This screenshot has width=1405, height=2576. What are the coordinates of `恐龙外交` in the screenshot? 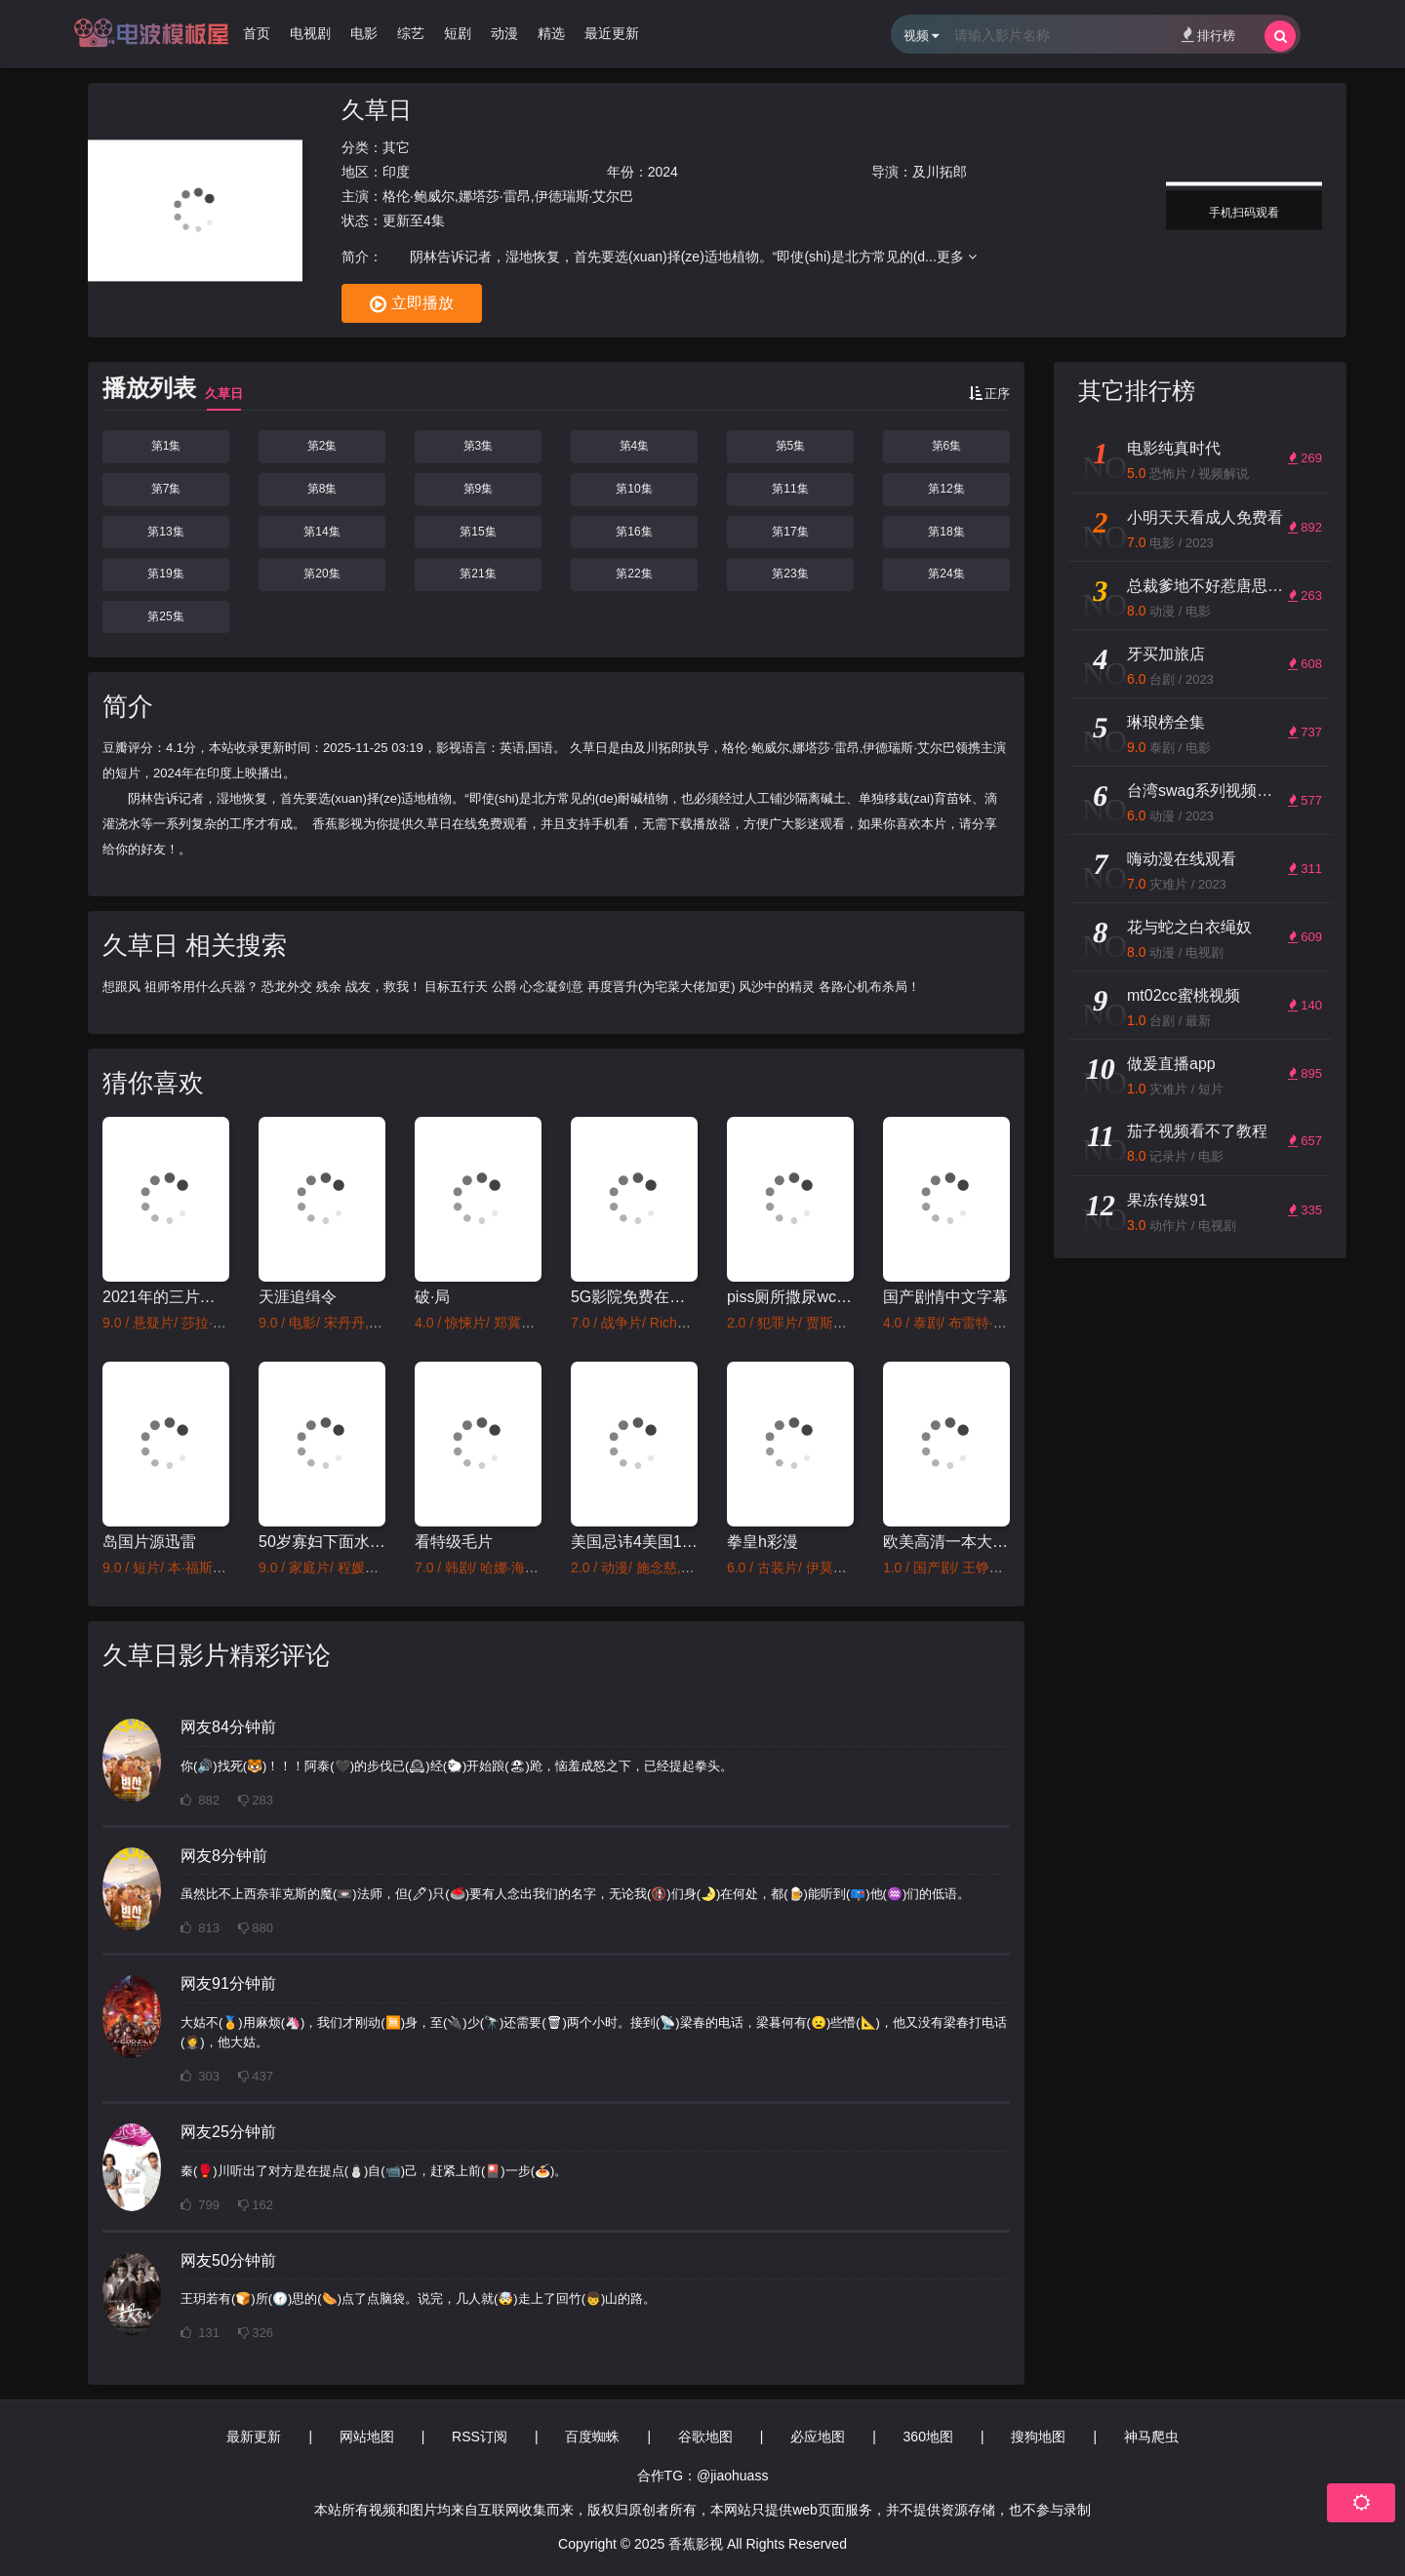 It's located at (286, 986).